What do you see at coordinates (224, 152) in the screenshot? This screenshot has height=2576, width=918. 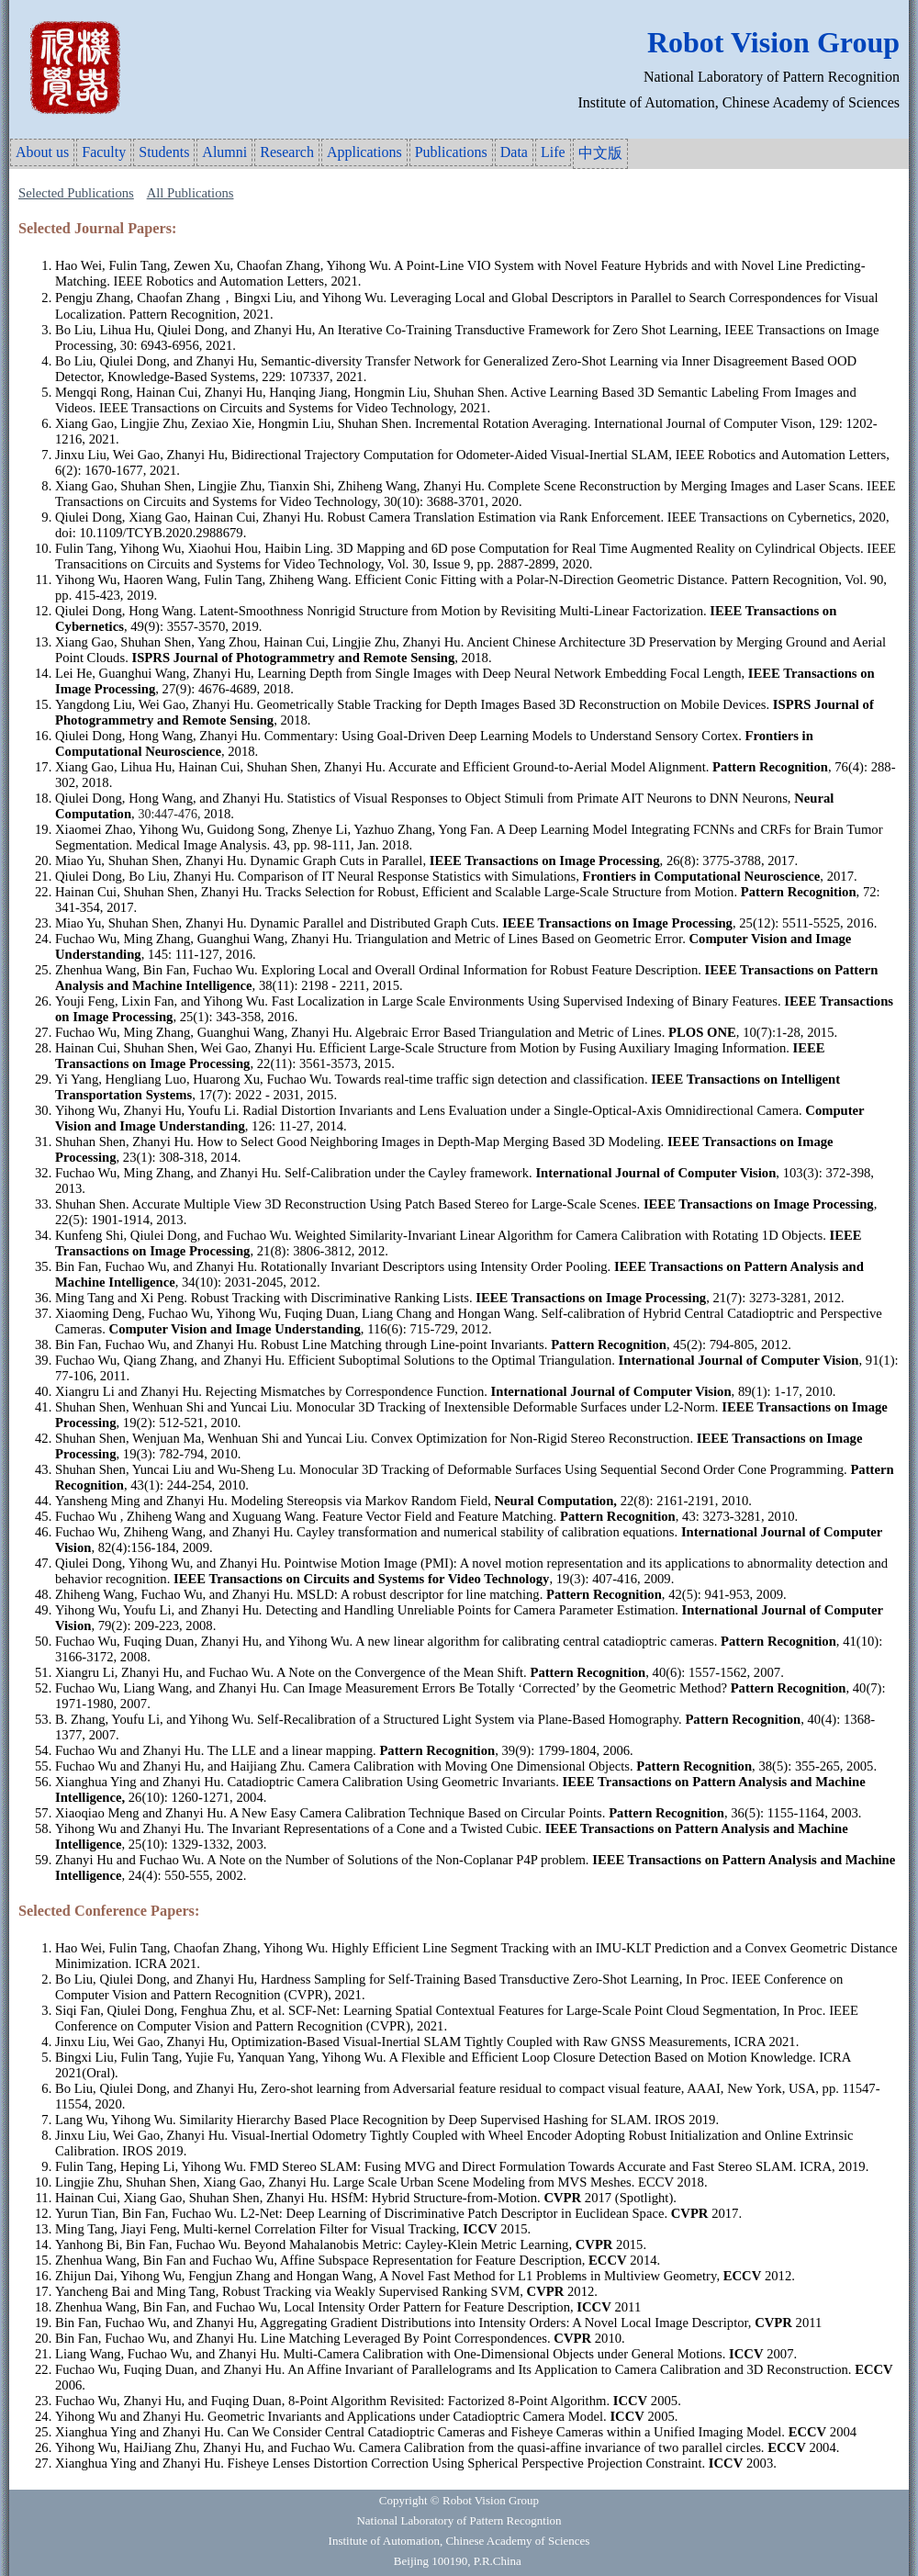 I see `Alumni` at bounding box center [224, 152].